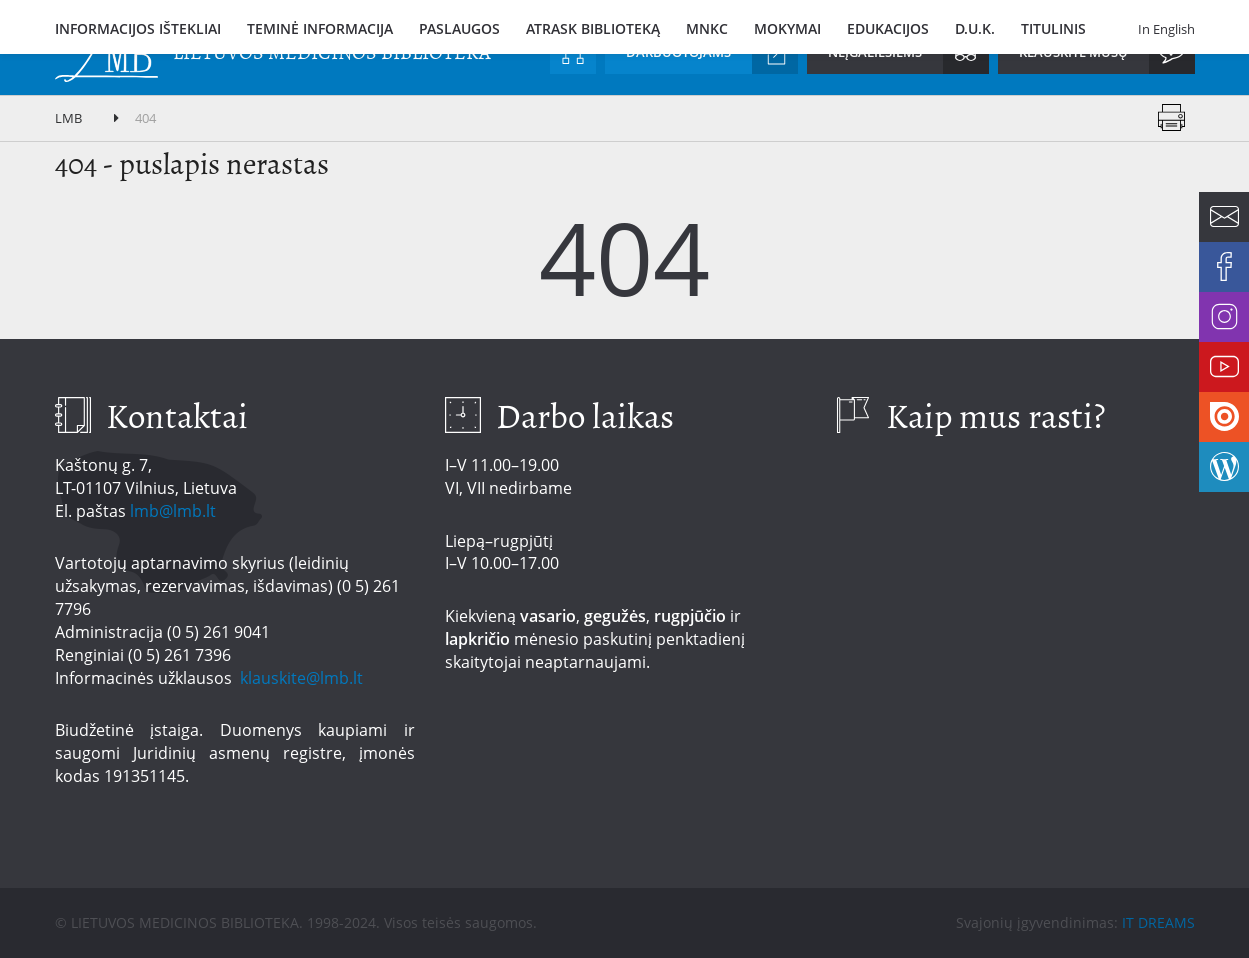 The image size is (1249, 958). Describe the element at coordinates (1166, 29) in the screenshot. I see `In English` at that location.